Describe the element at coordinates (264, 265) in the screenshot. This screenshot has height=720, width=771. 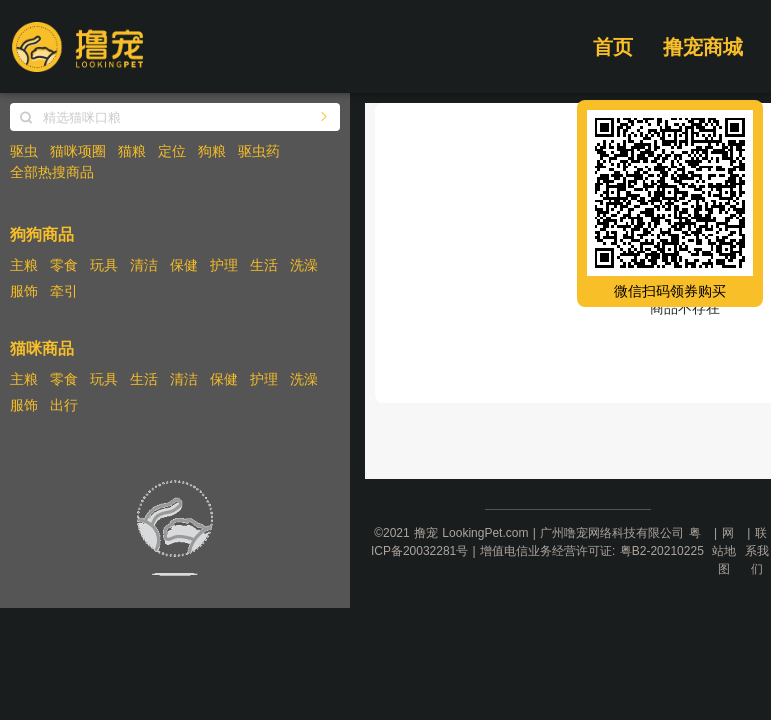
I see `生活` at that location.